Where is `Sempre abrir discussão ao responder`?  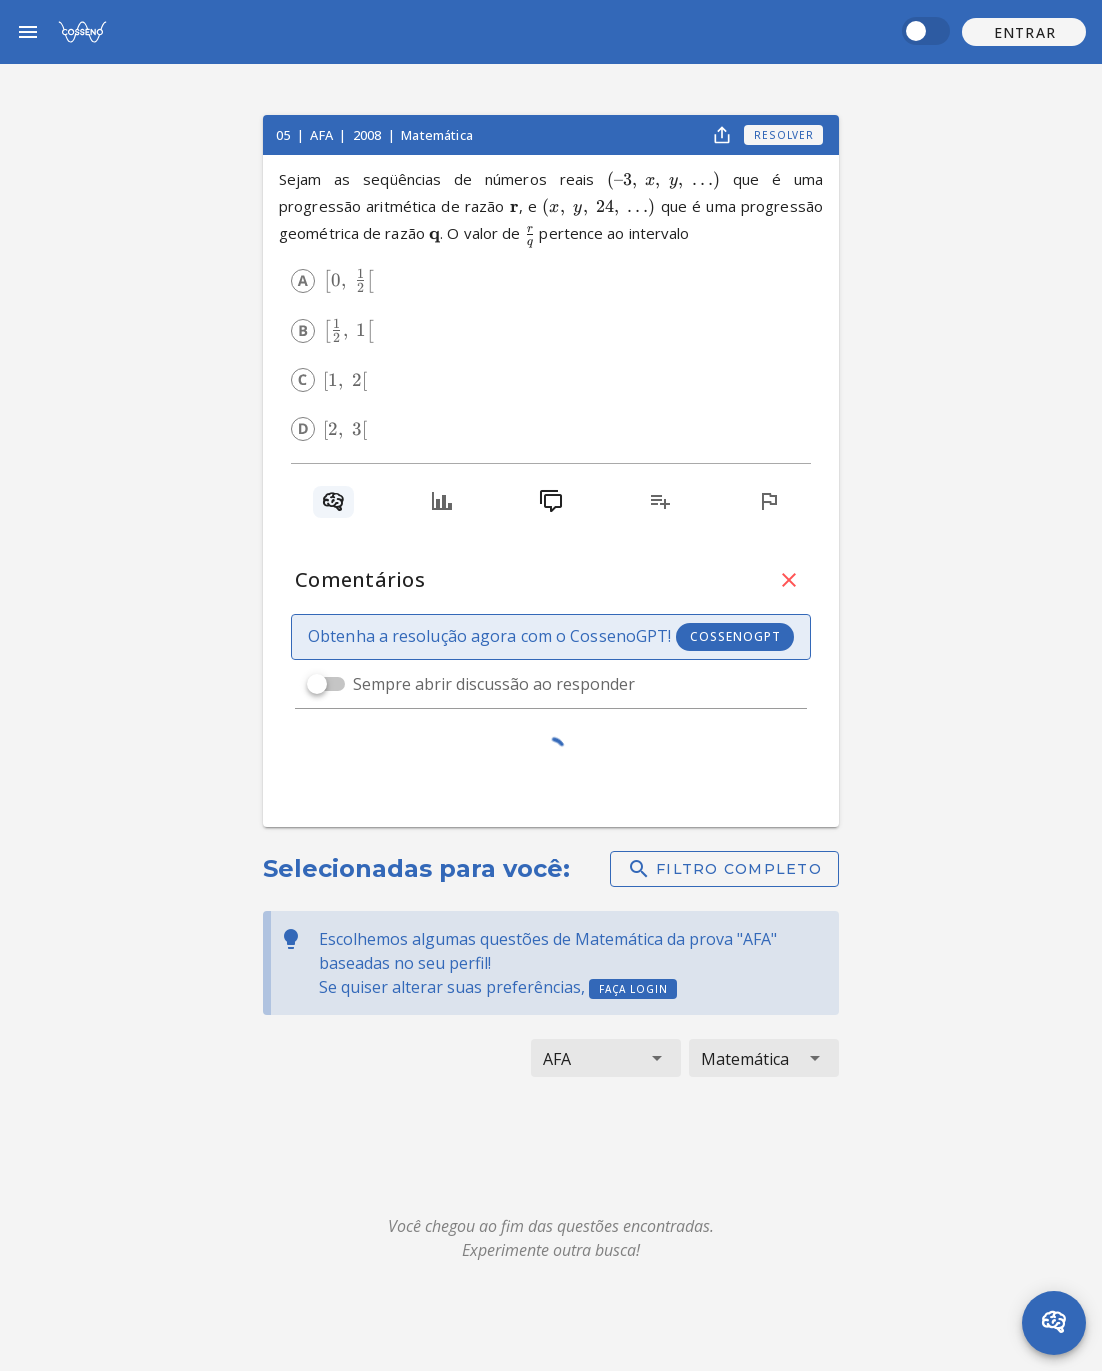
Sempre abrir discussão ao responder is located at coordinates (494, 684).